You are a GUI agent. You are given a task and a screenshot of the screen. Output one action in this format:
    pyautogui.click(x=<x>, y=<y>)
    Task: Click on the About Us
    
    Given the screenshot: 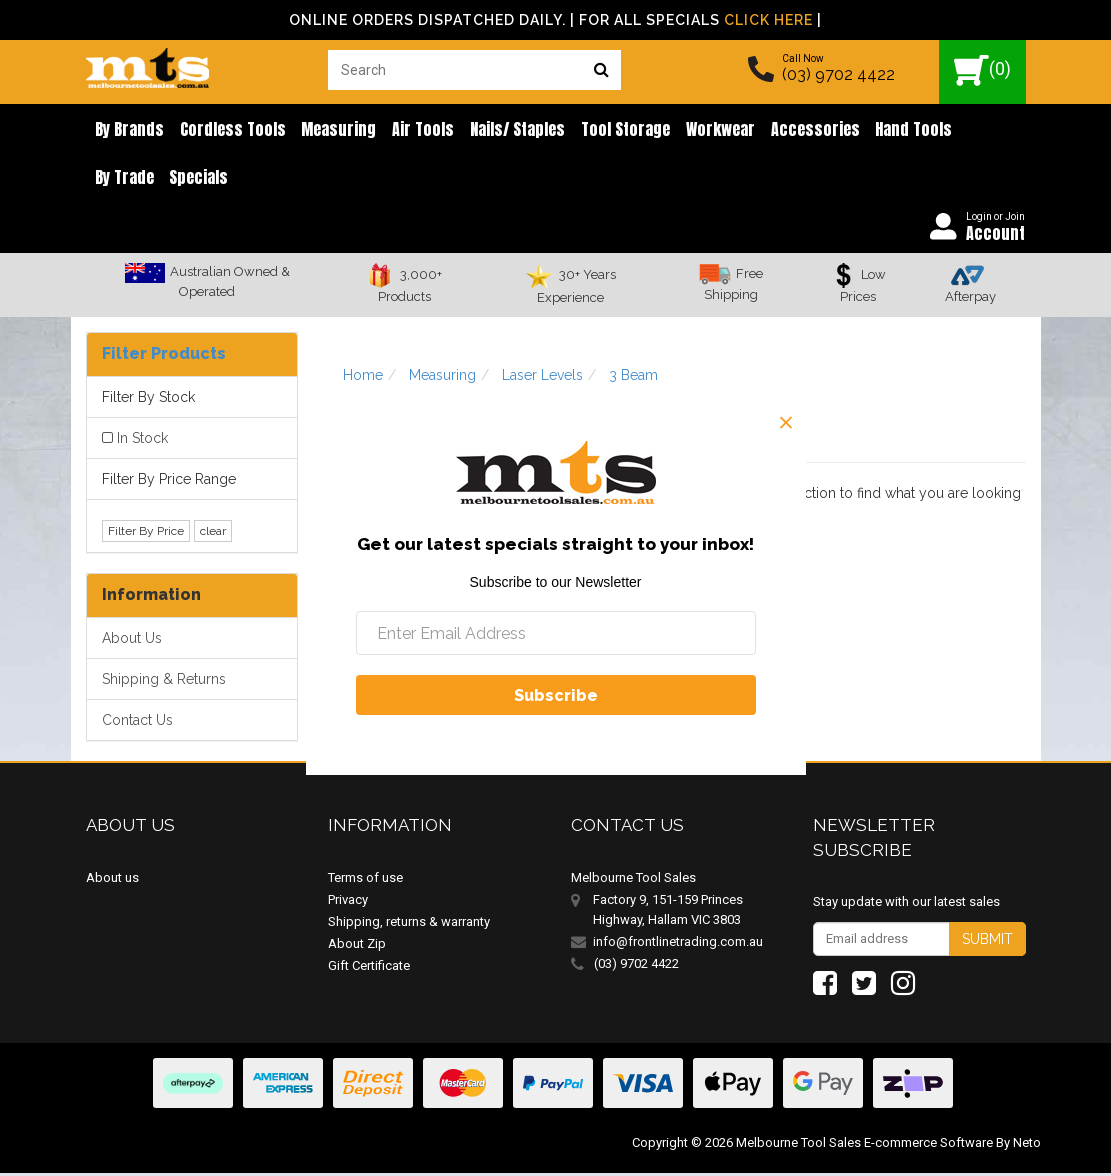 What is the action you would take?
    pyautogui.click(x=132, y=642)
    